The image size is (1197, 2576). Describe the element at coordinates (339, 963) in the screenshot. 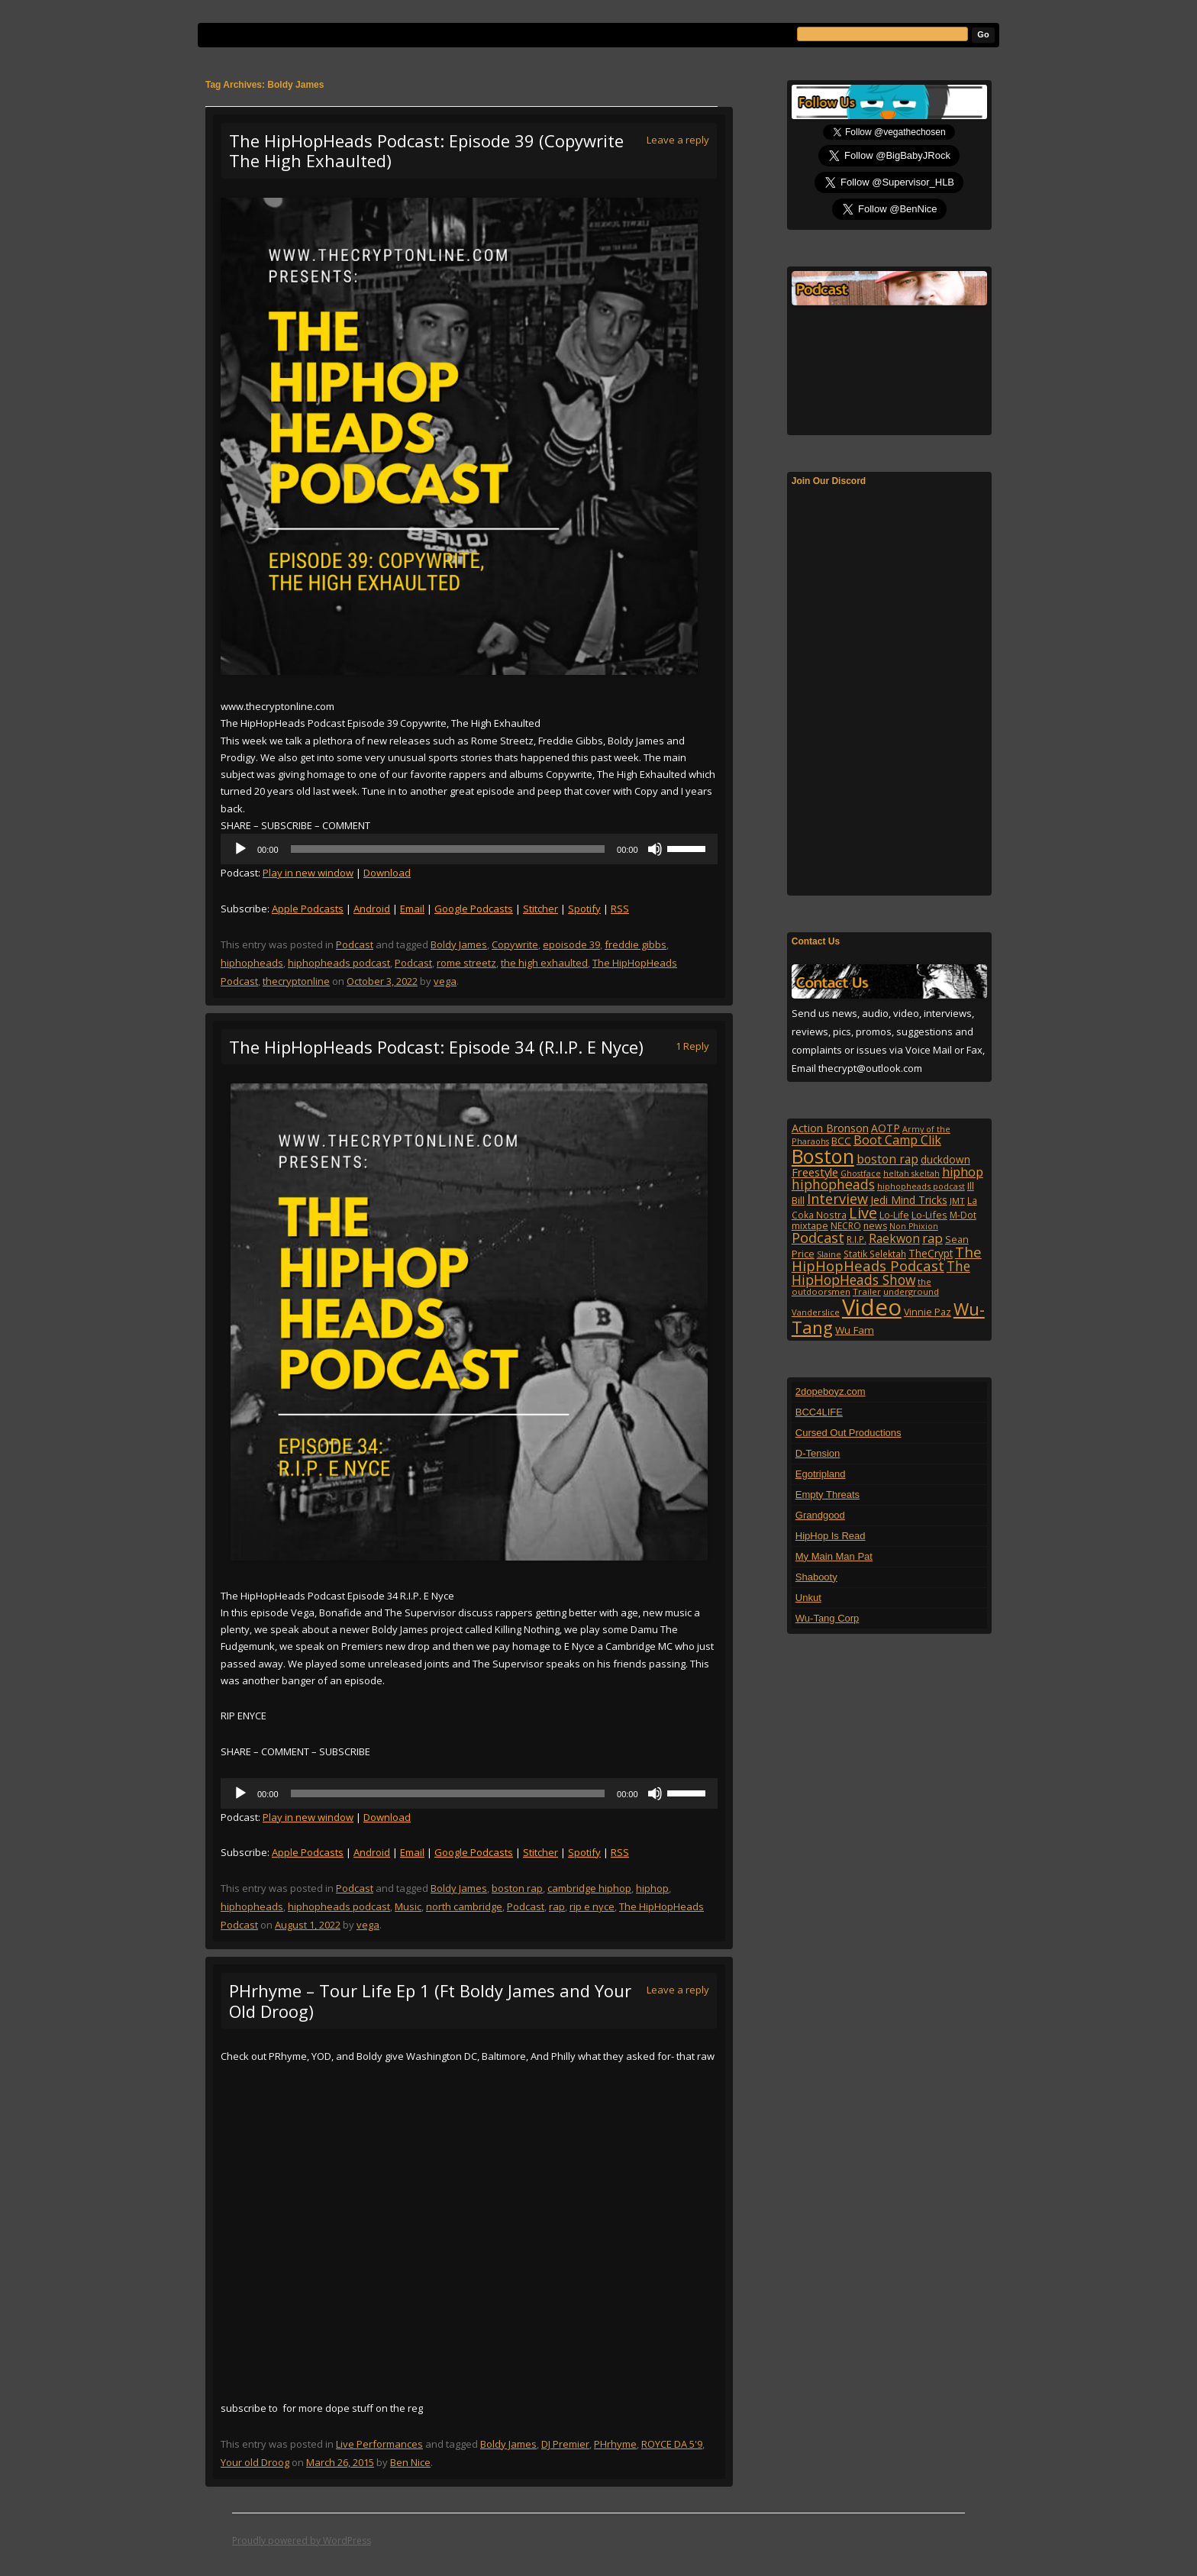

I see `hiphopheads podcast` at that location.